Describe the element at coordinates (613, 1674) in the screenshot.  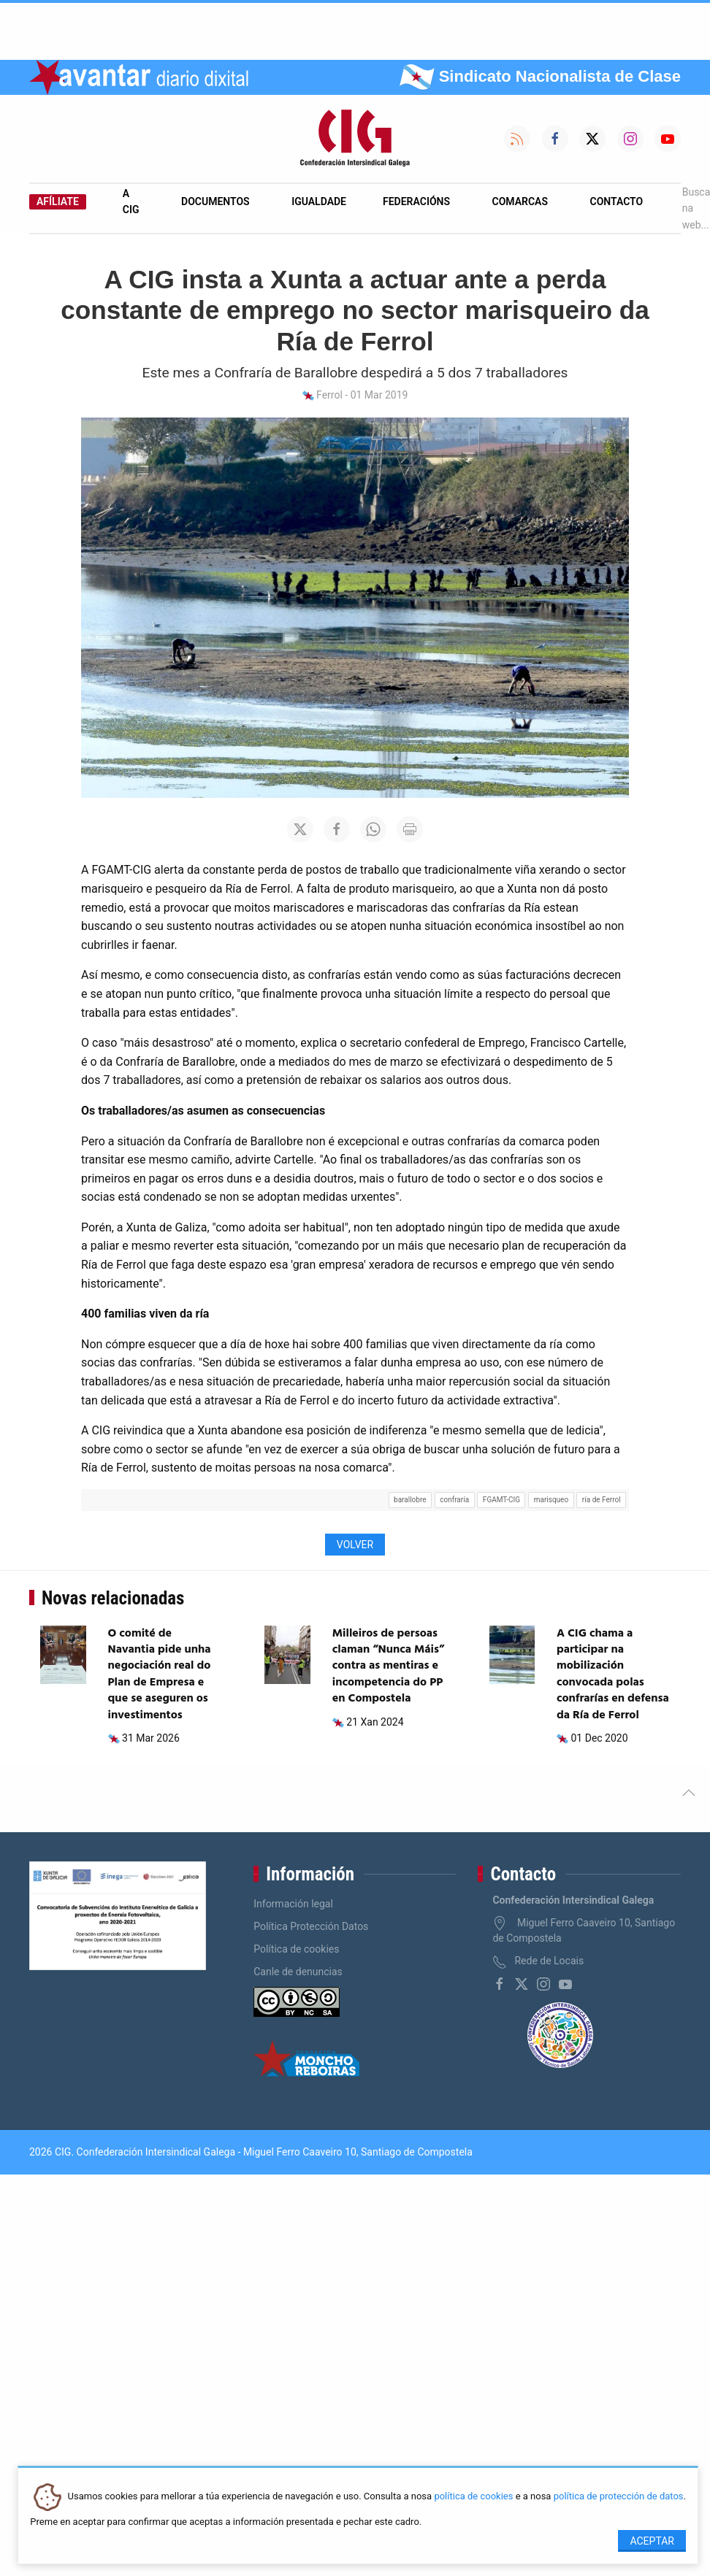
I see `A CIG chama a participar na mobilización convocada polas confrarías en defensa da Ría de Ferrol` at that location.